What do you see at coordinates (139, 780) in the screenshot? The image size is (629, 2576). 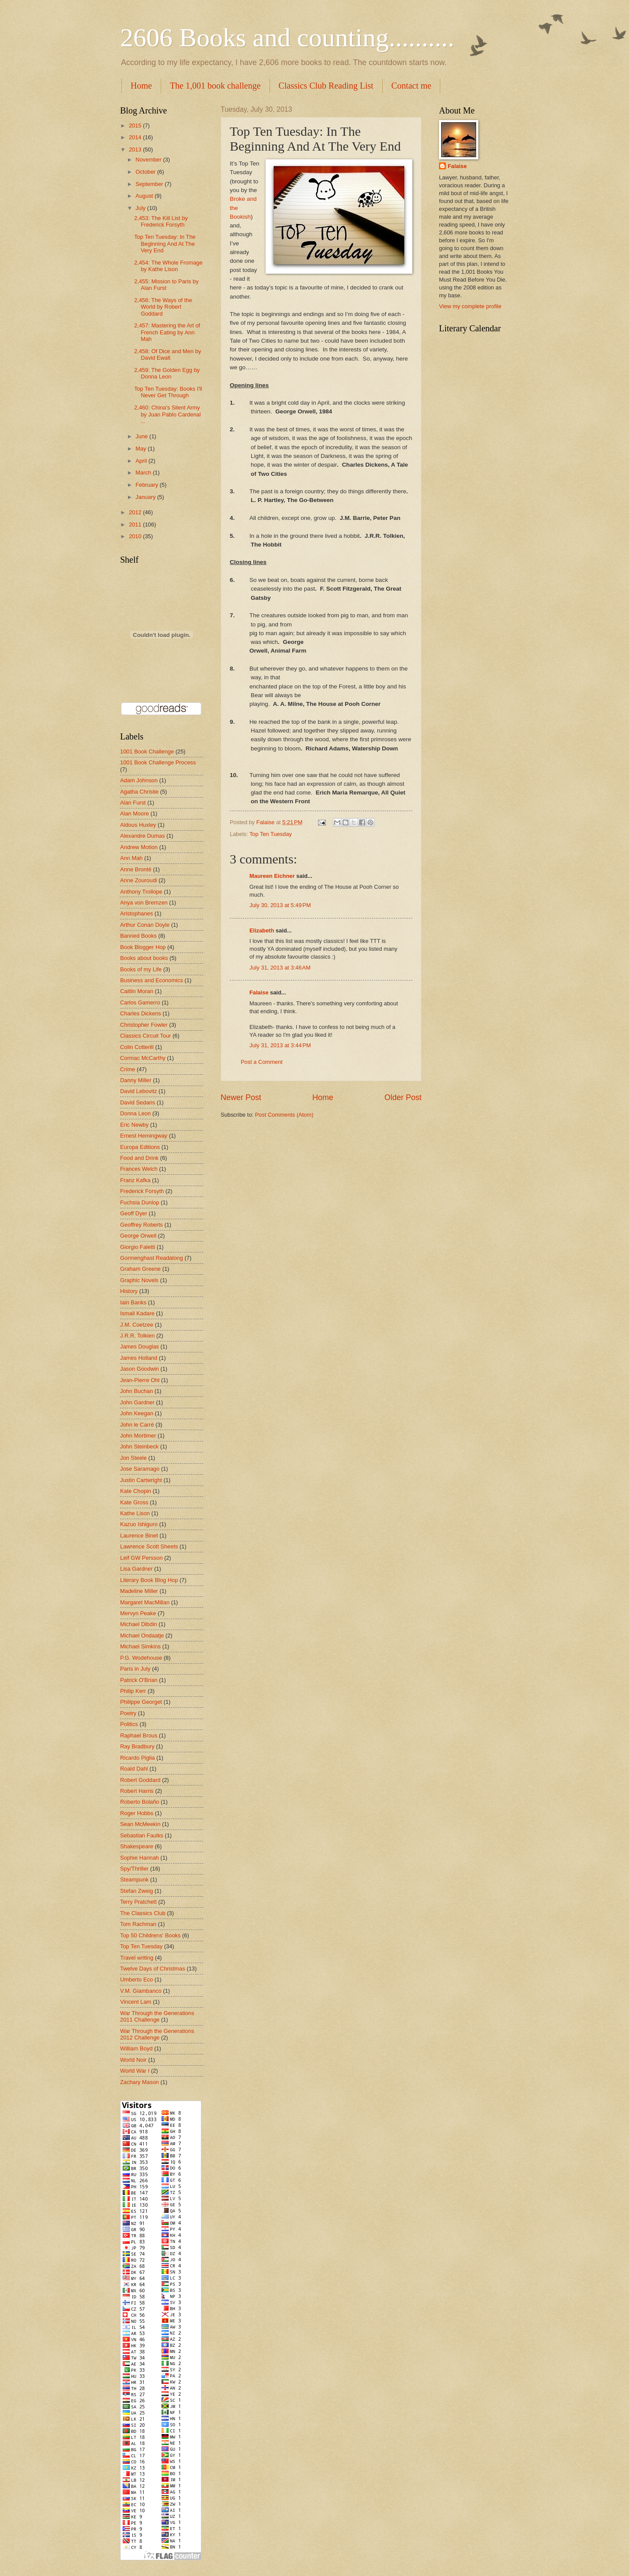 I see `Adam Johnson` at bounding box center [139, 780].